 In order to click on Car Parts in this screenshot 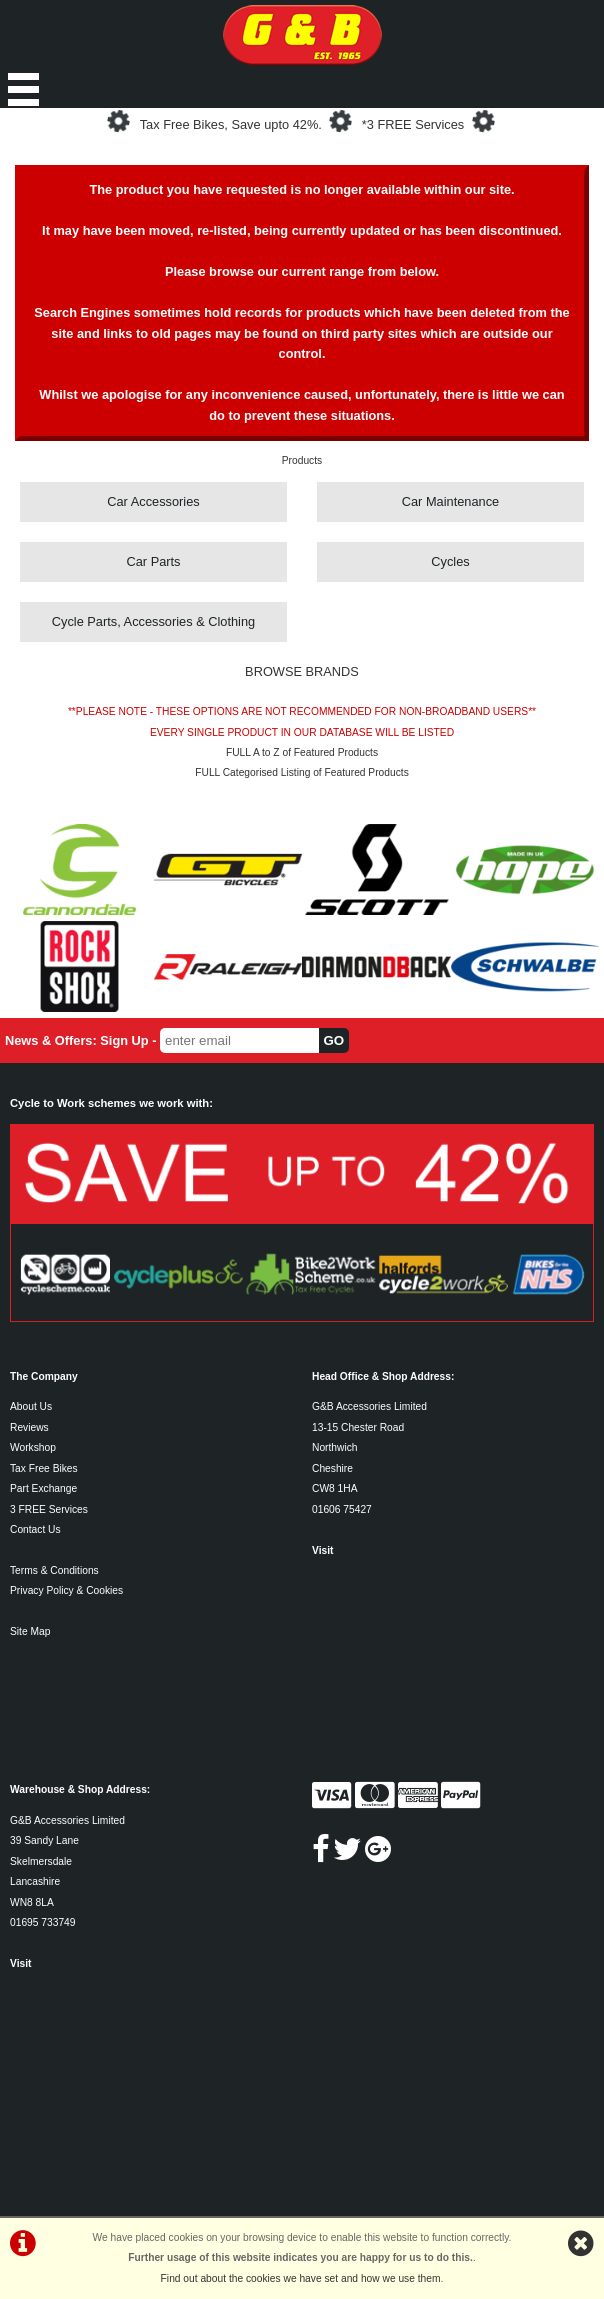, I will do `click(153, 561)`.